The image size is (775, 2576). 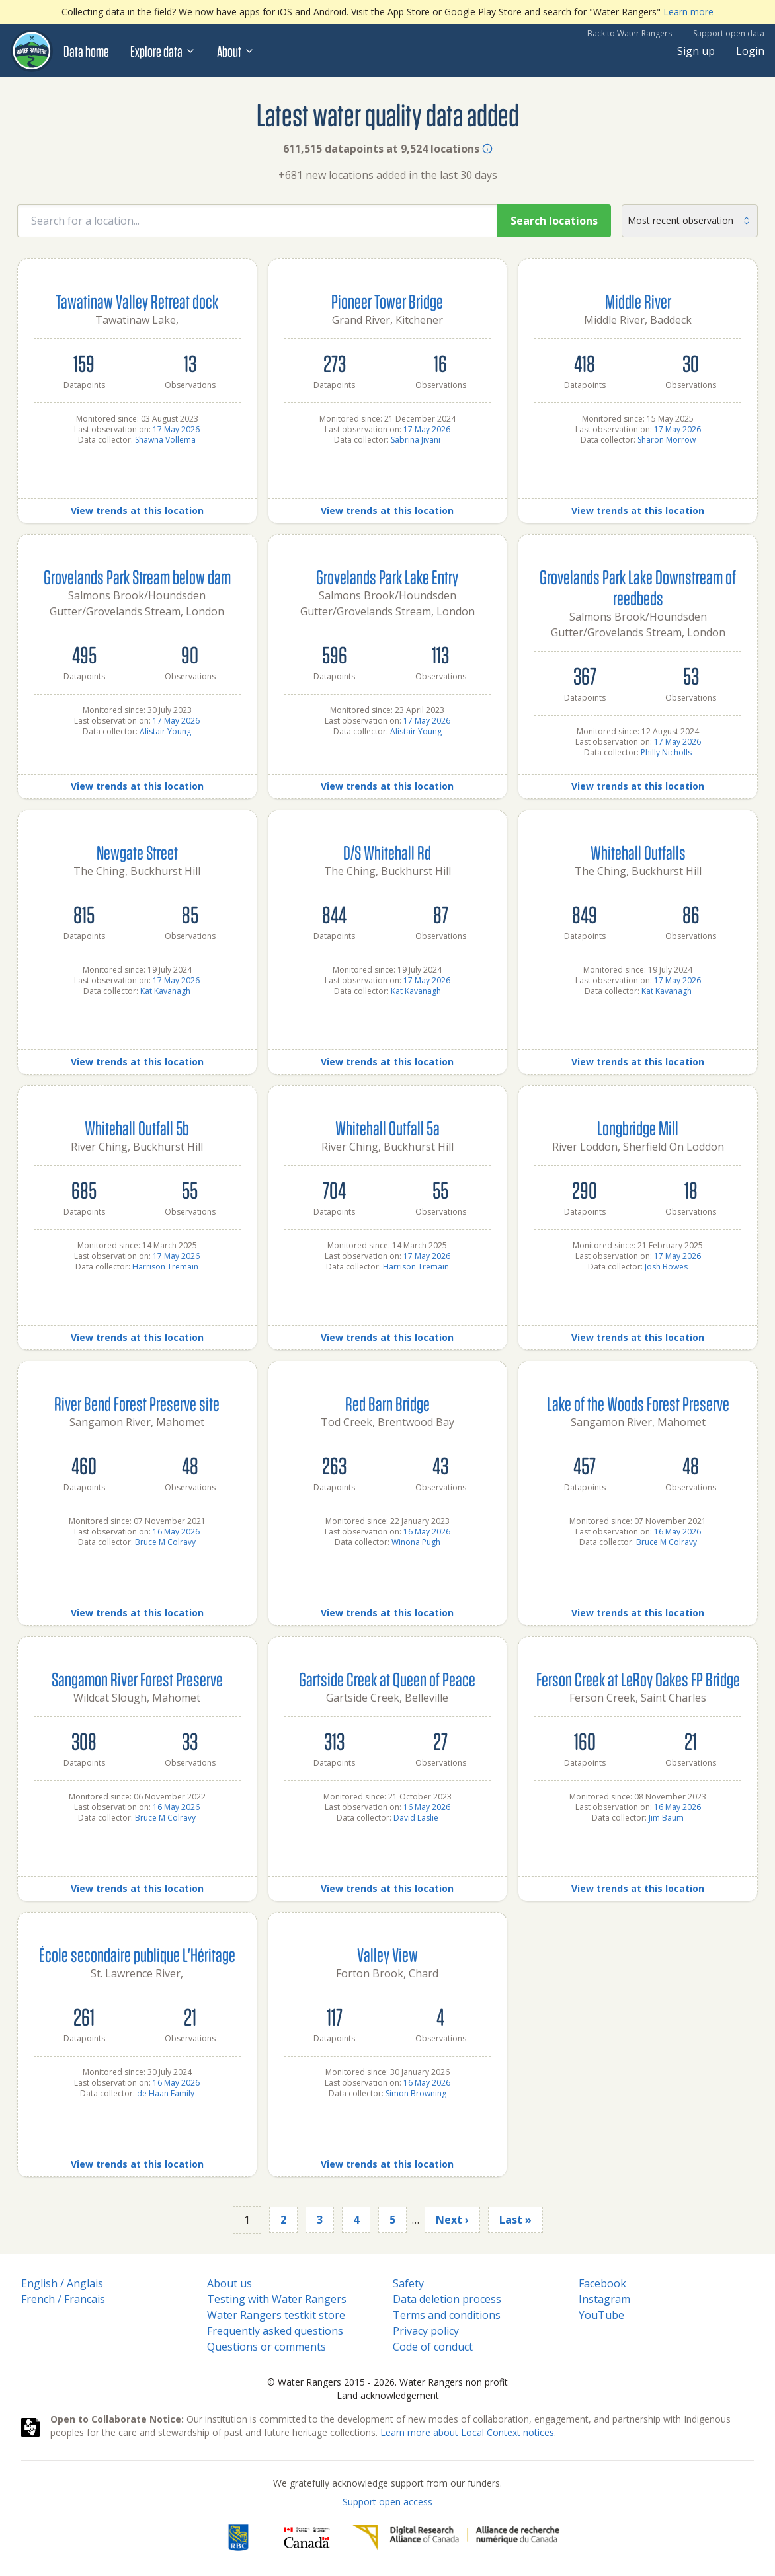 What do you see at coordinates (86, 51) in the screenshot?
I see `Data home` at bounding box center [86, 51].